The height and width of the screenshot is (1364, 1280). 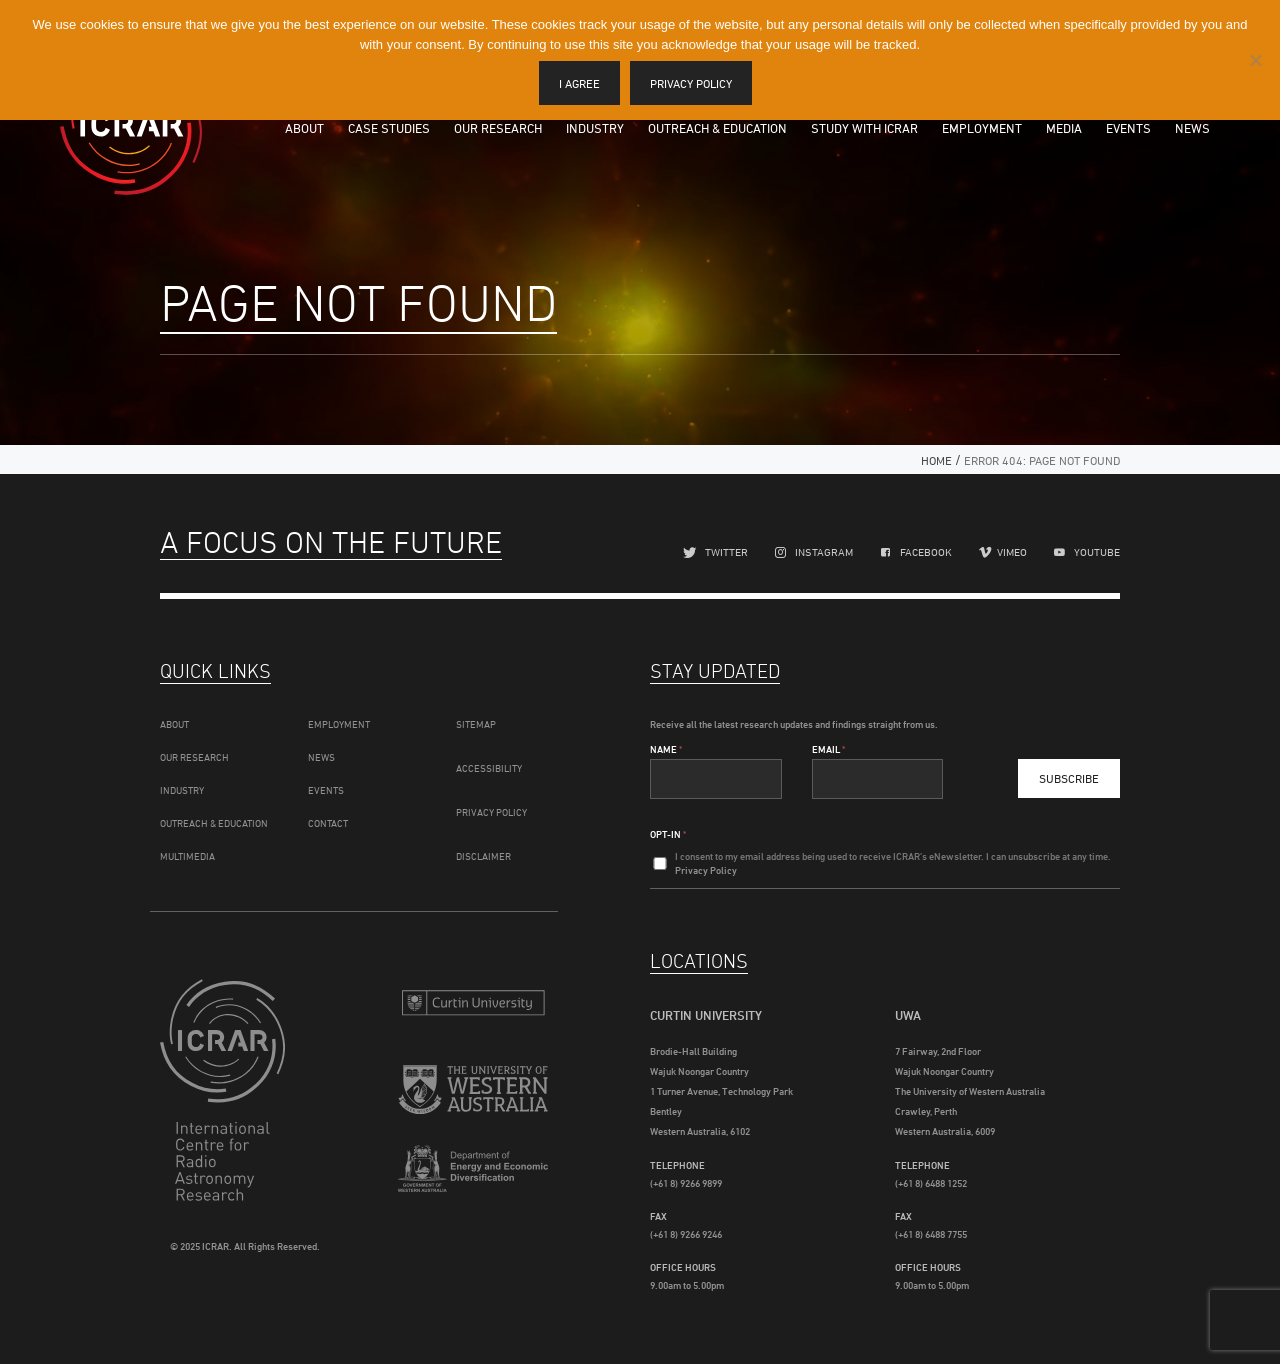 What do you see at coordinates (691, 83) in the screenshot?
I see `Privacy policy` at bounding box center [691, 83].